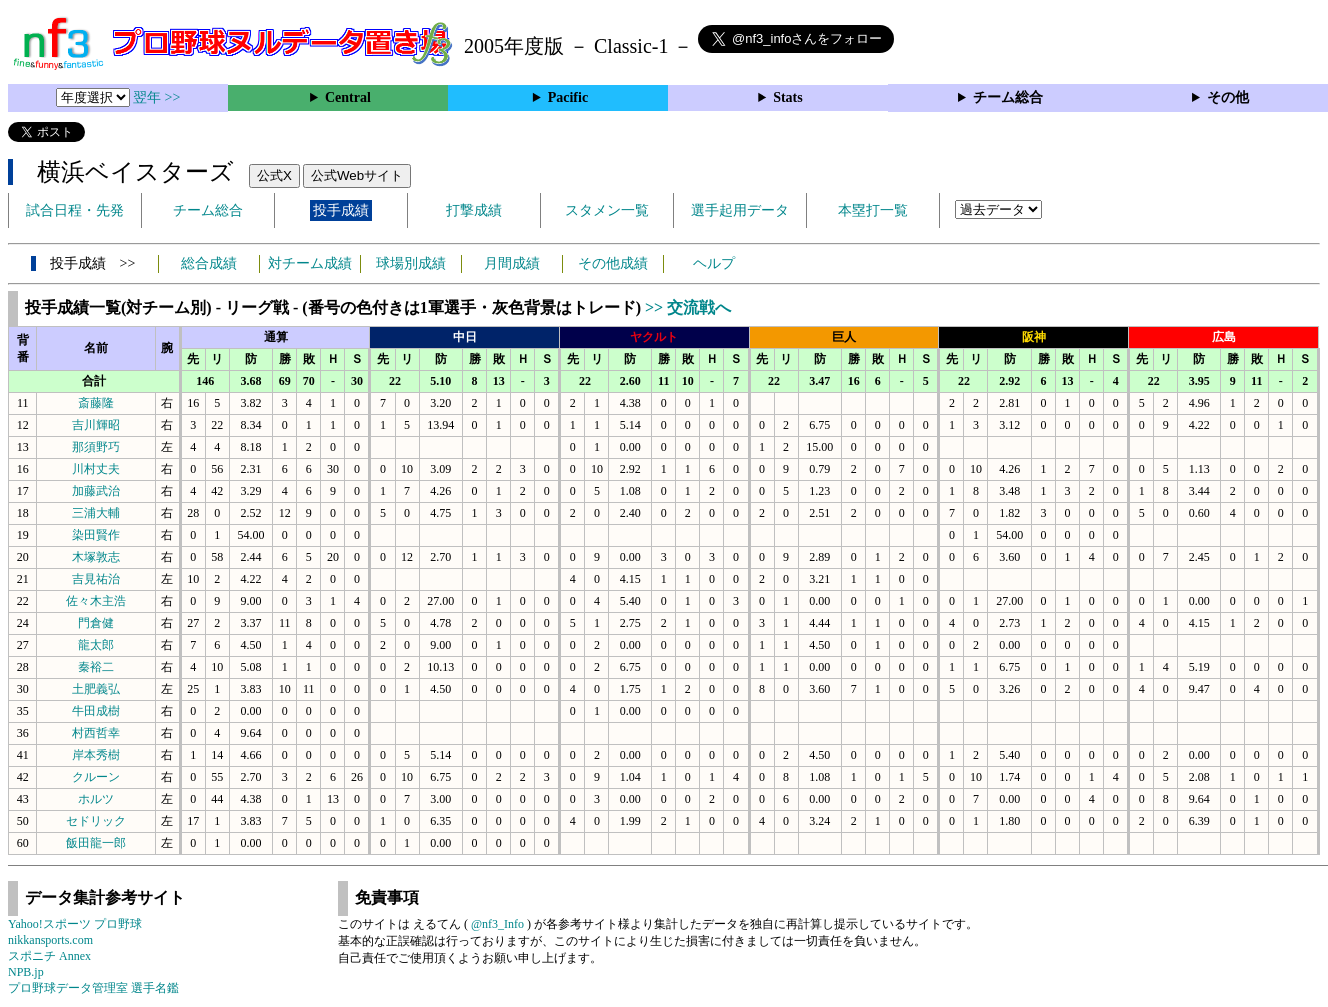 Image resolution: width=1328 pixels, height=1007 pixels. I want to click on 公式Webサイト, so click(357, 175).